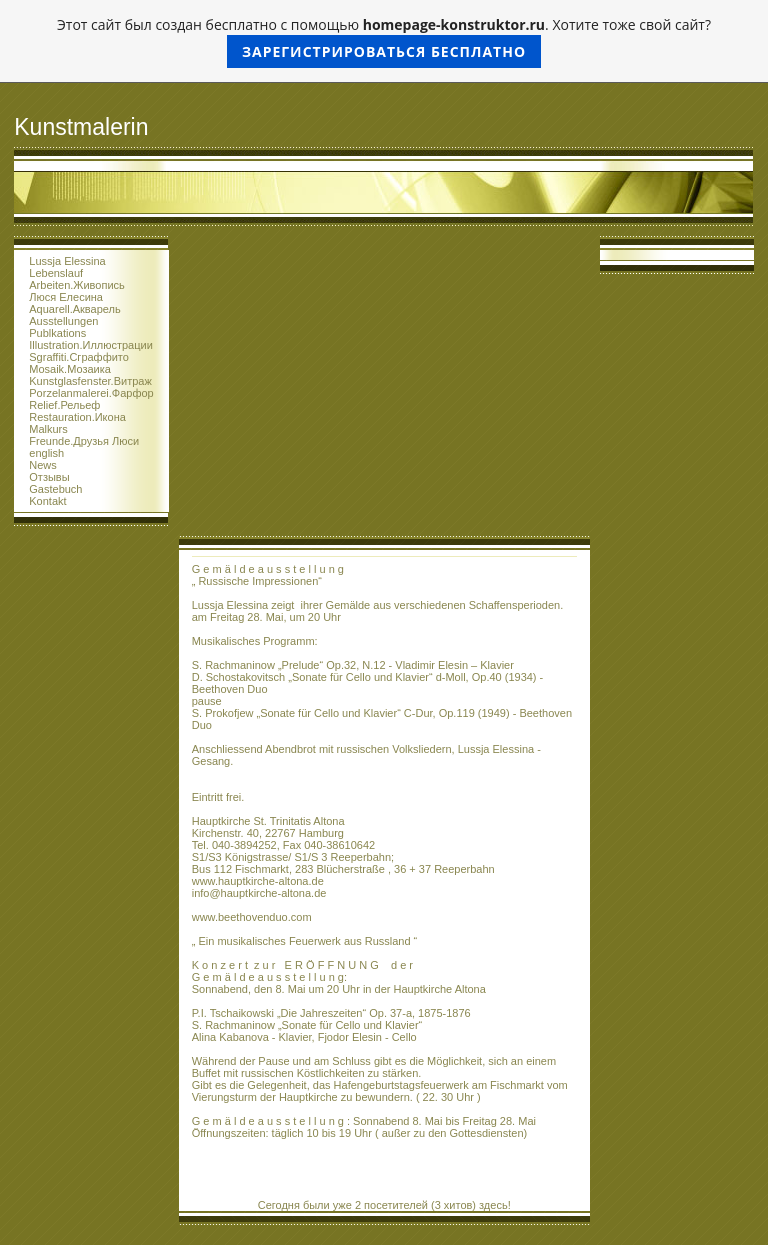  I want to click on Mosaik.Мозаика, so click(70, 369).